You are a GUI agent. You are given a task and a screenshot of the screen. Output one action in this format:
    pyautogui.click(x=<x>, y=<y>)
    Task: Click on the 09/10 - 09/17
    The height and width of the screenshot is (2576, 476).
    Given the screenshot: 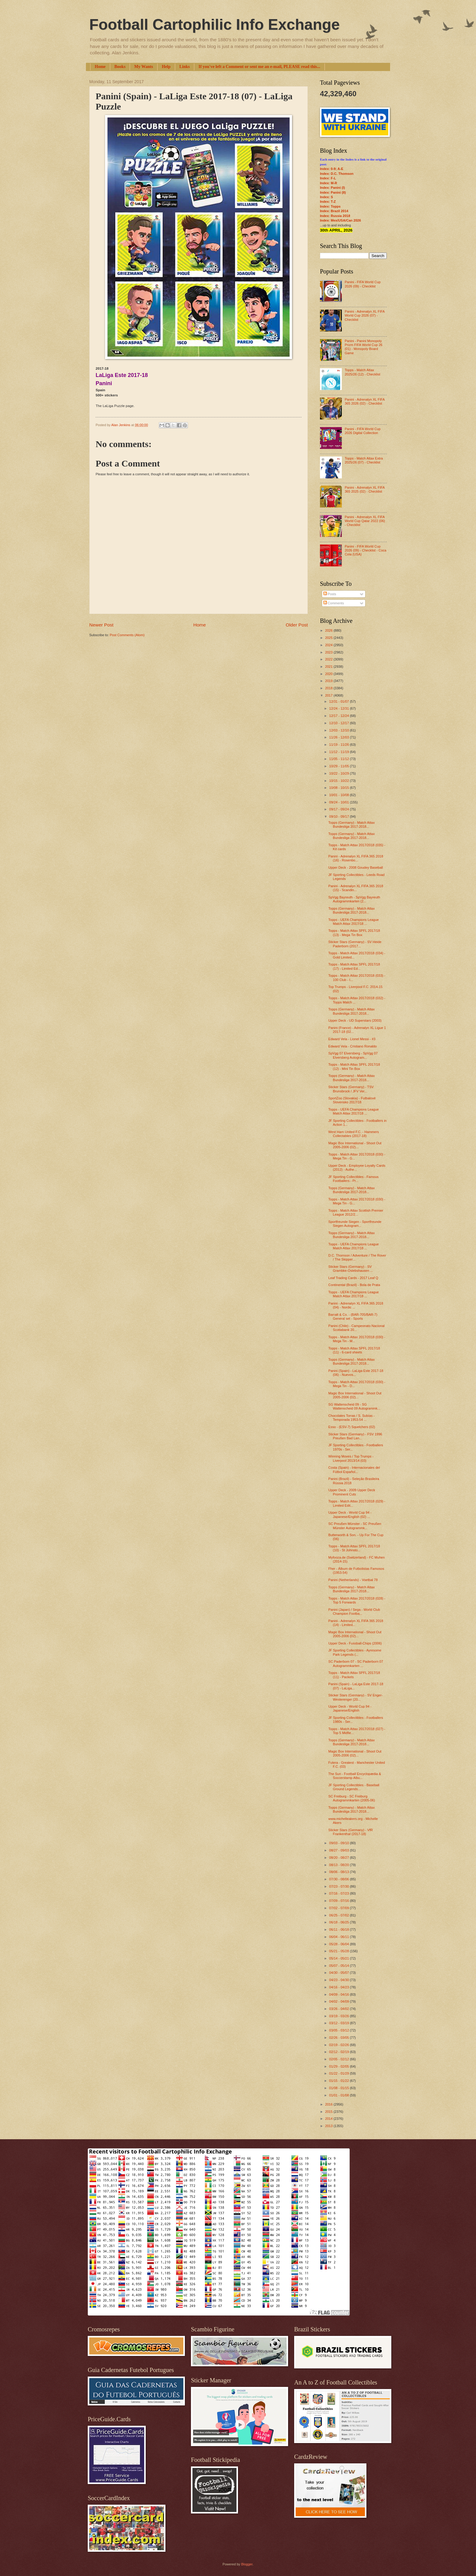 What is the action you would take?
    pyautogui.click(x=339, y=816)
    